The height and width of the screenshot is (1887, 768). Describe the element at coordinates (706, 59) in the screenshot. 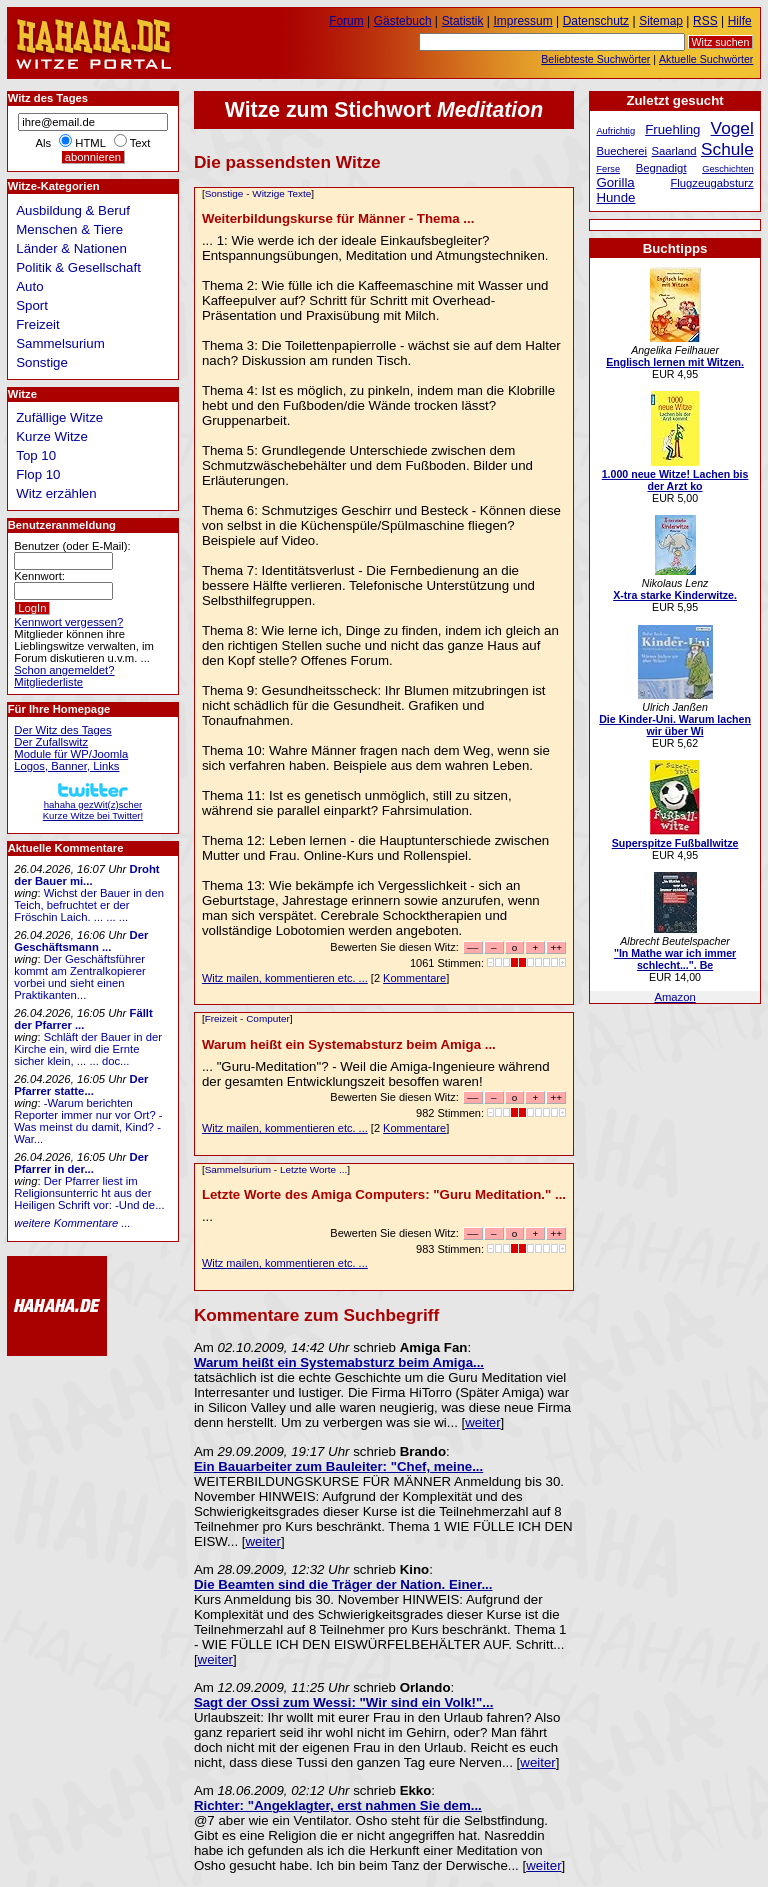

I see `Aktuelle Suchwörter` at that location.